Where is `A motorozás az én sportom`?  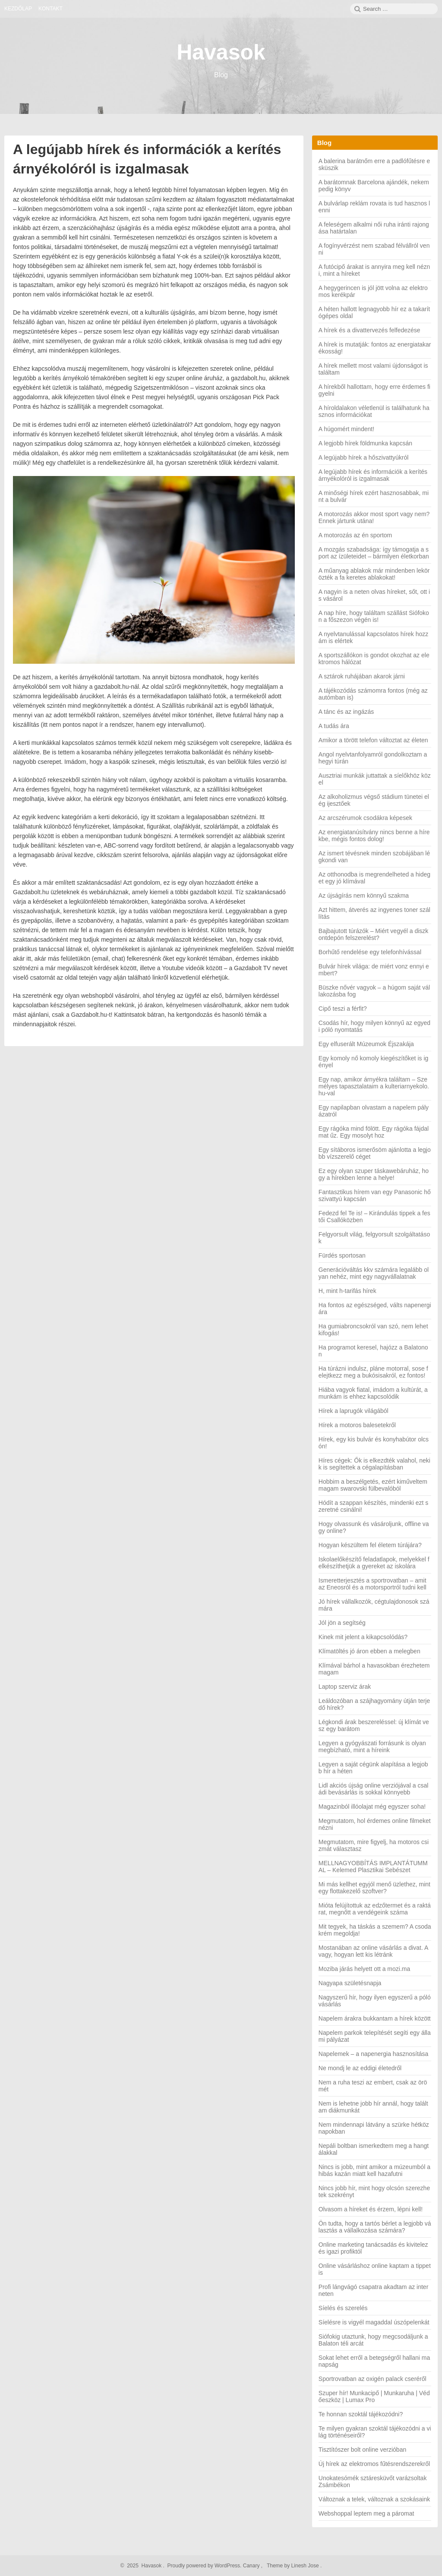 A motorozás az én sportom is located at coordinates (355, 535).